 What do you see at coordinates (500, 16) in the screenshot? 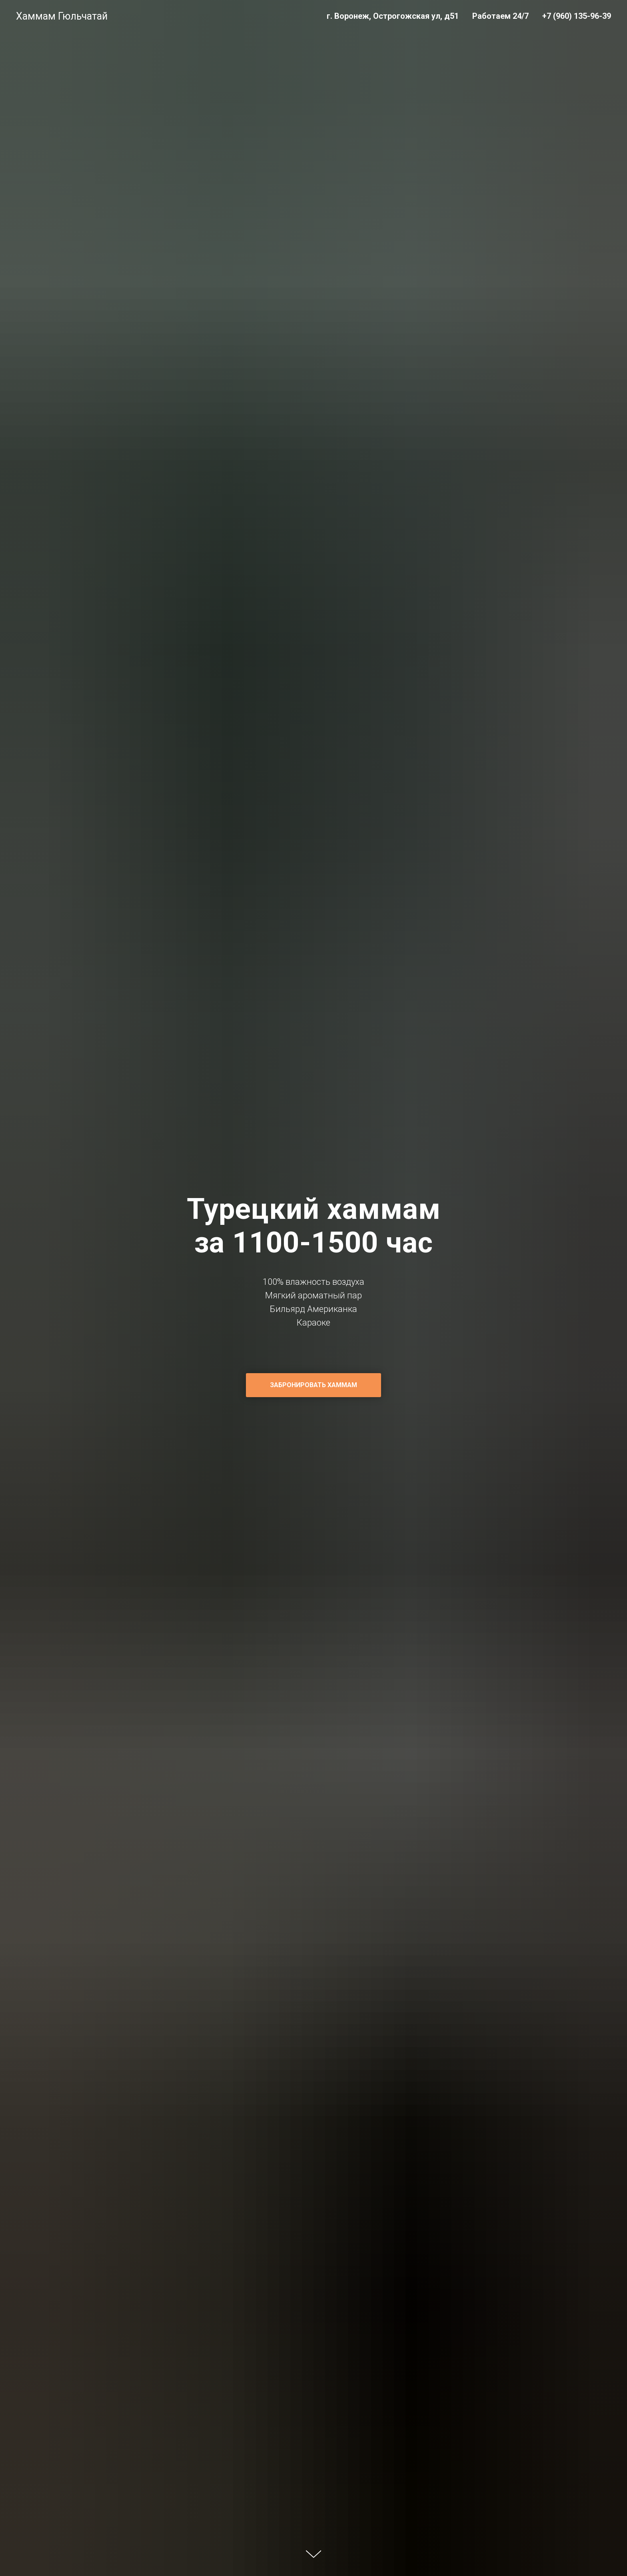
I see `Работаем 24/7` at bounding box center [500, 16].